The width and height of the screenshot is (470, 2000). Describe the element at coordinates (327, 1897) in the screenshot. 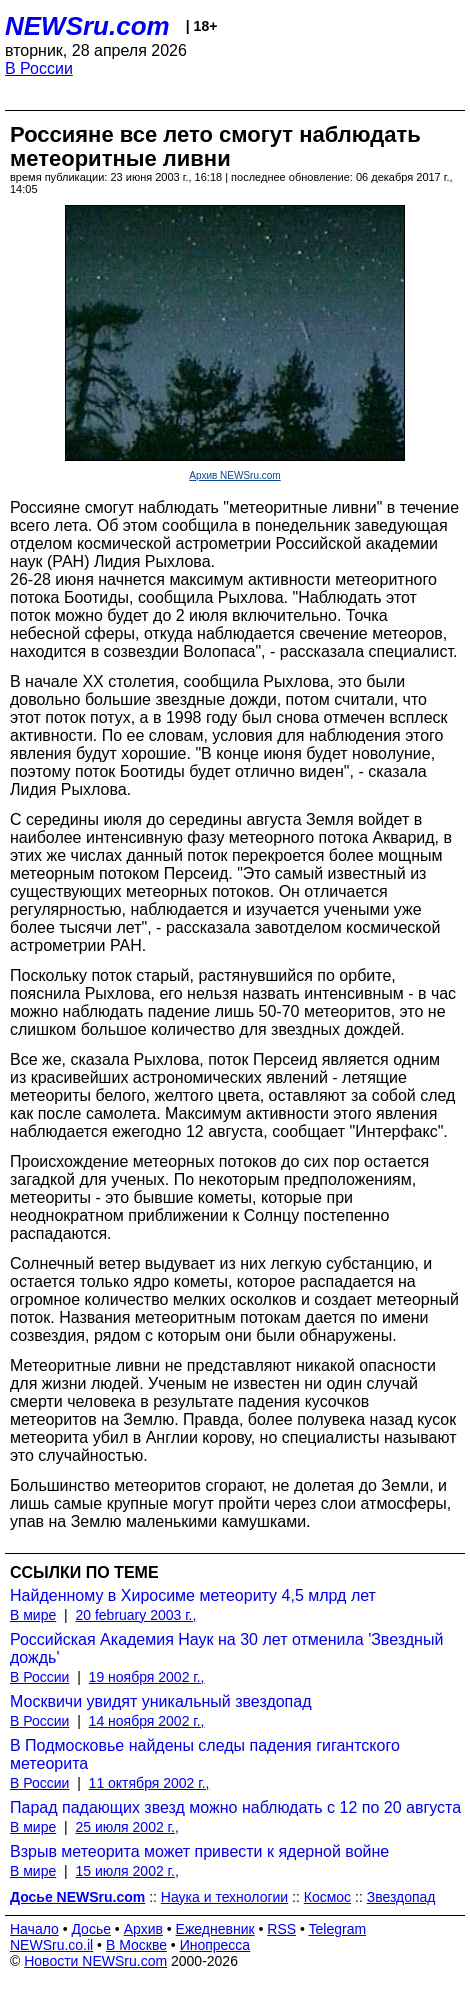

I see `Космос` at that location.